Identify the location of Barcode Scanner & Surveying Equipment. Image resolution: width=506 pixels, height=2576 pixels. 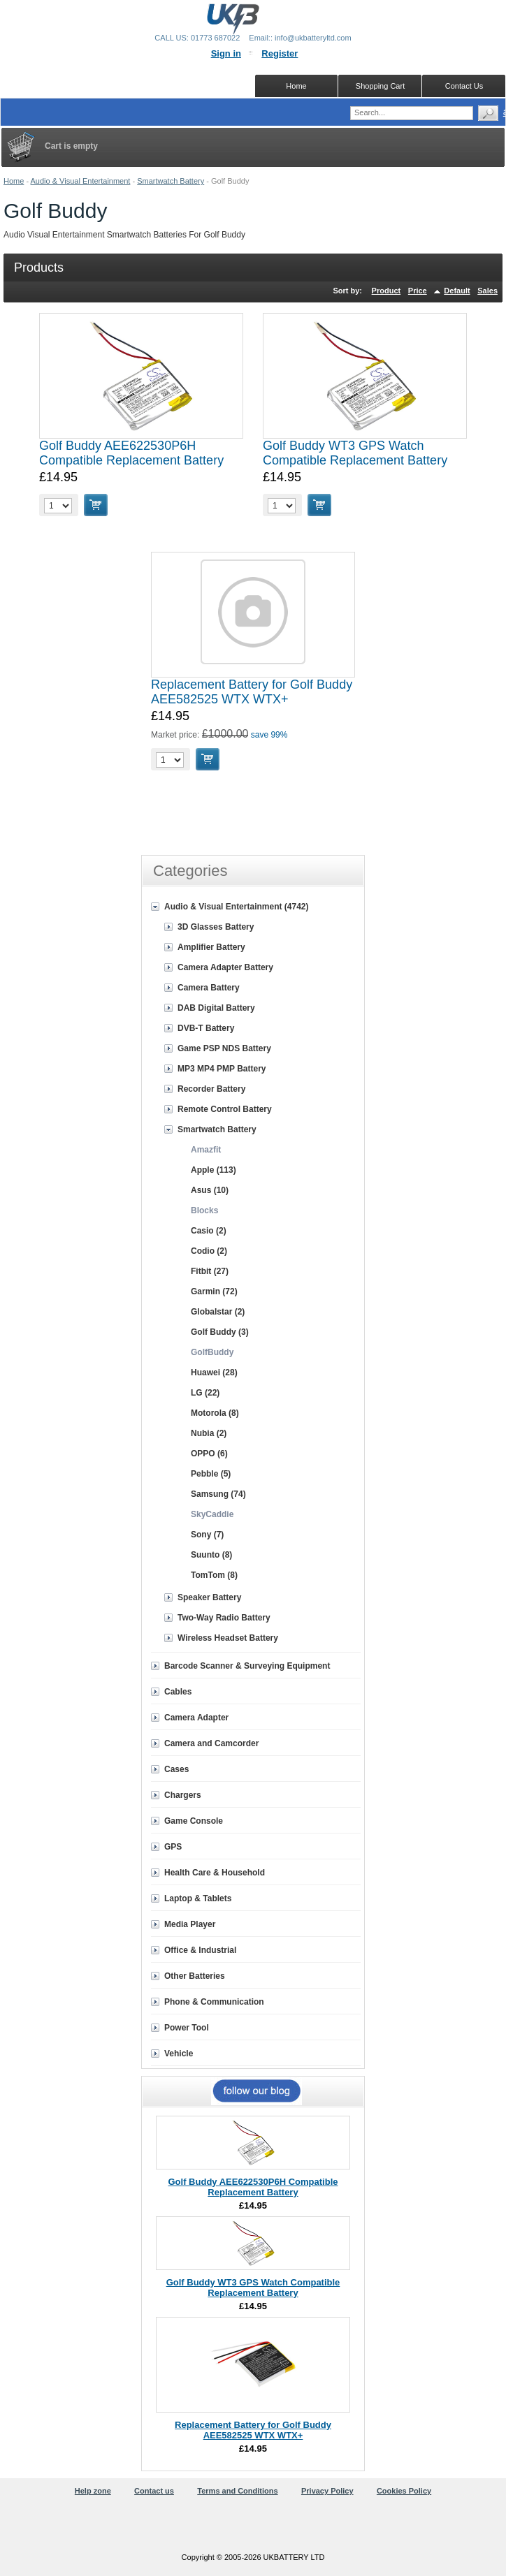
(247, 1666).